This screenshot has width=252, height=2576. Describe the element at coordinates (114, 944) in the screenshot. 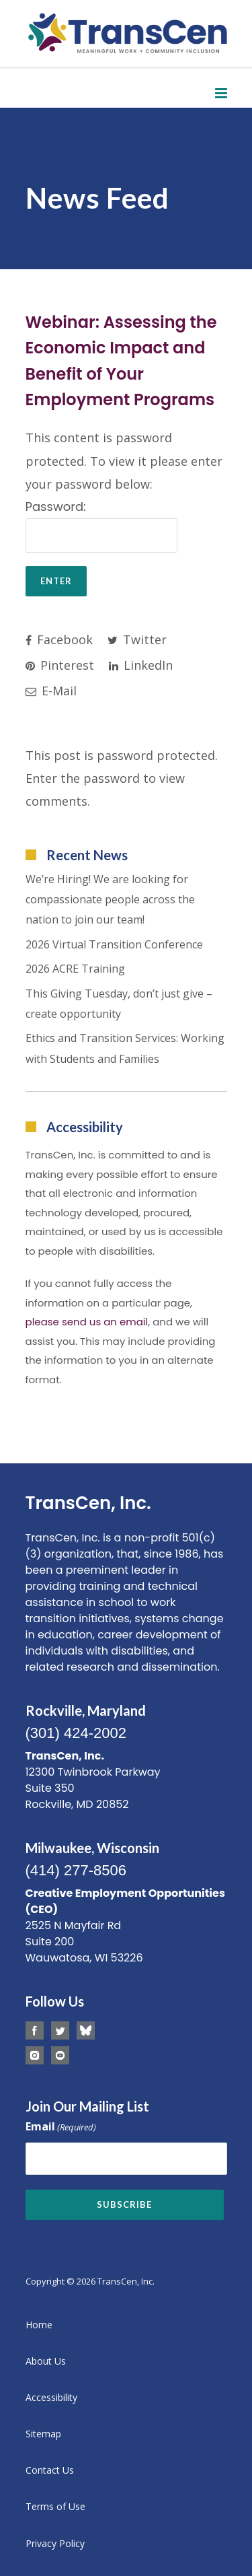

I see `2026 Virtual Transition Conference` at that location.